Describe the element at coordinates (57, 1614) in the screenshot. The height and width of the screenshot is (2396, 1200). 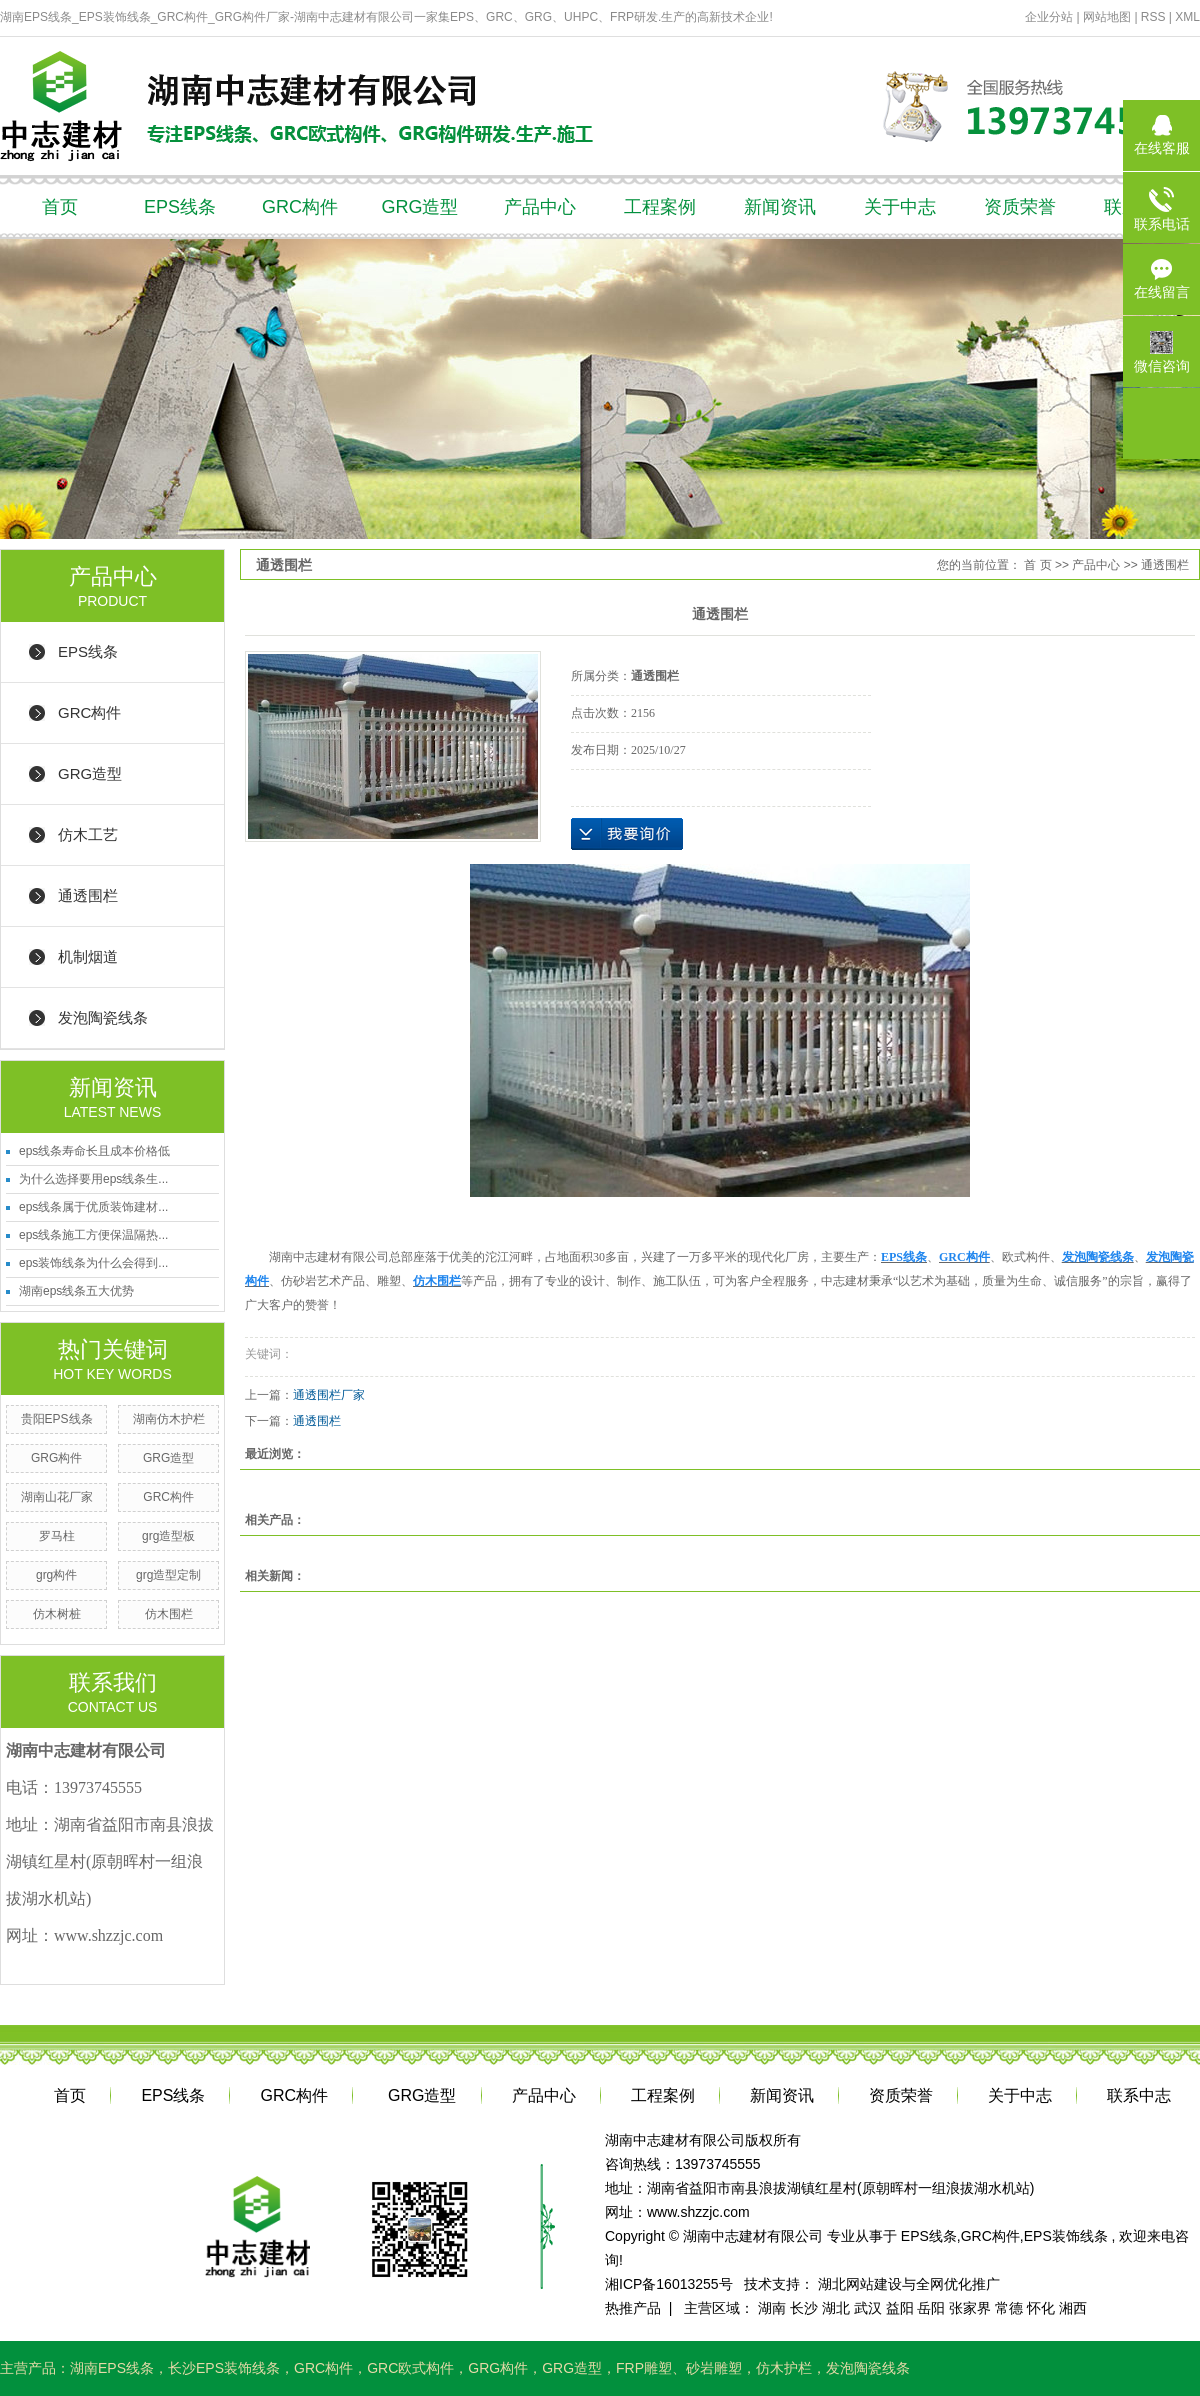
I see `仿木树桩` at that location.